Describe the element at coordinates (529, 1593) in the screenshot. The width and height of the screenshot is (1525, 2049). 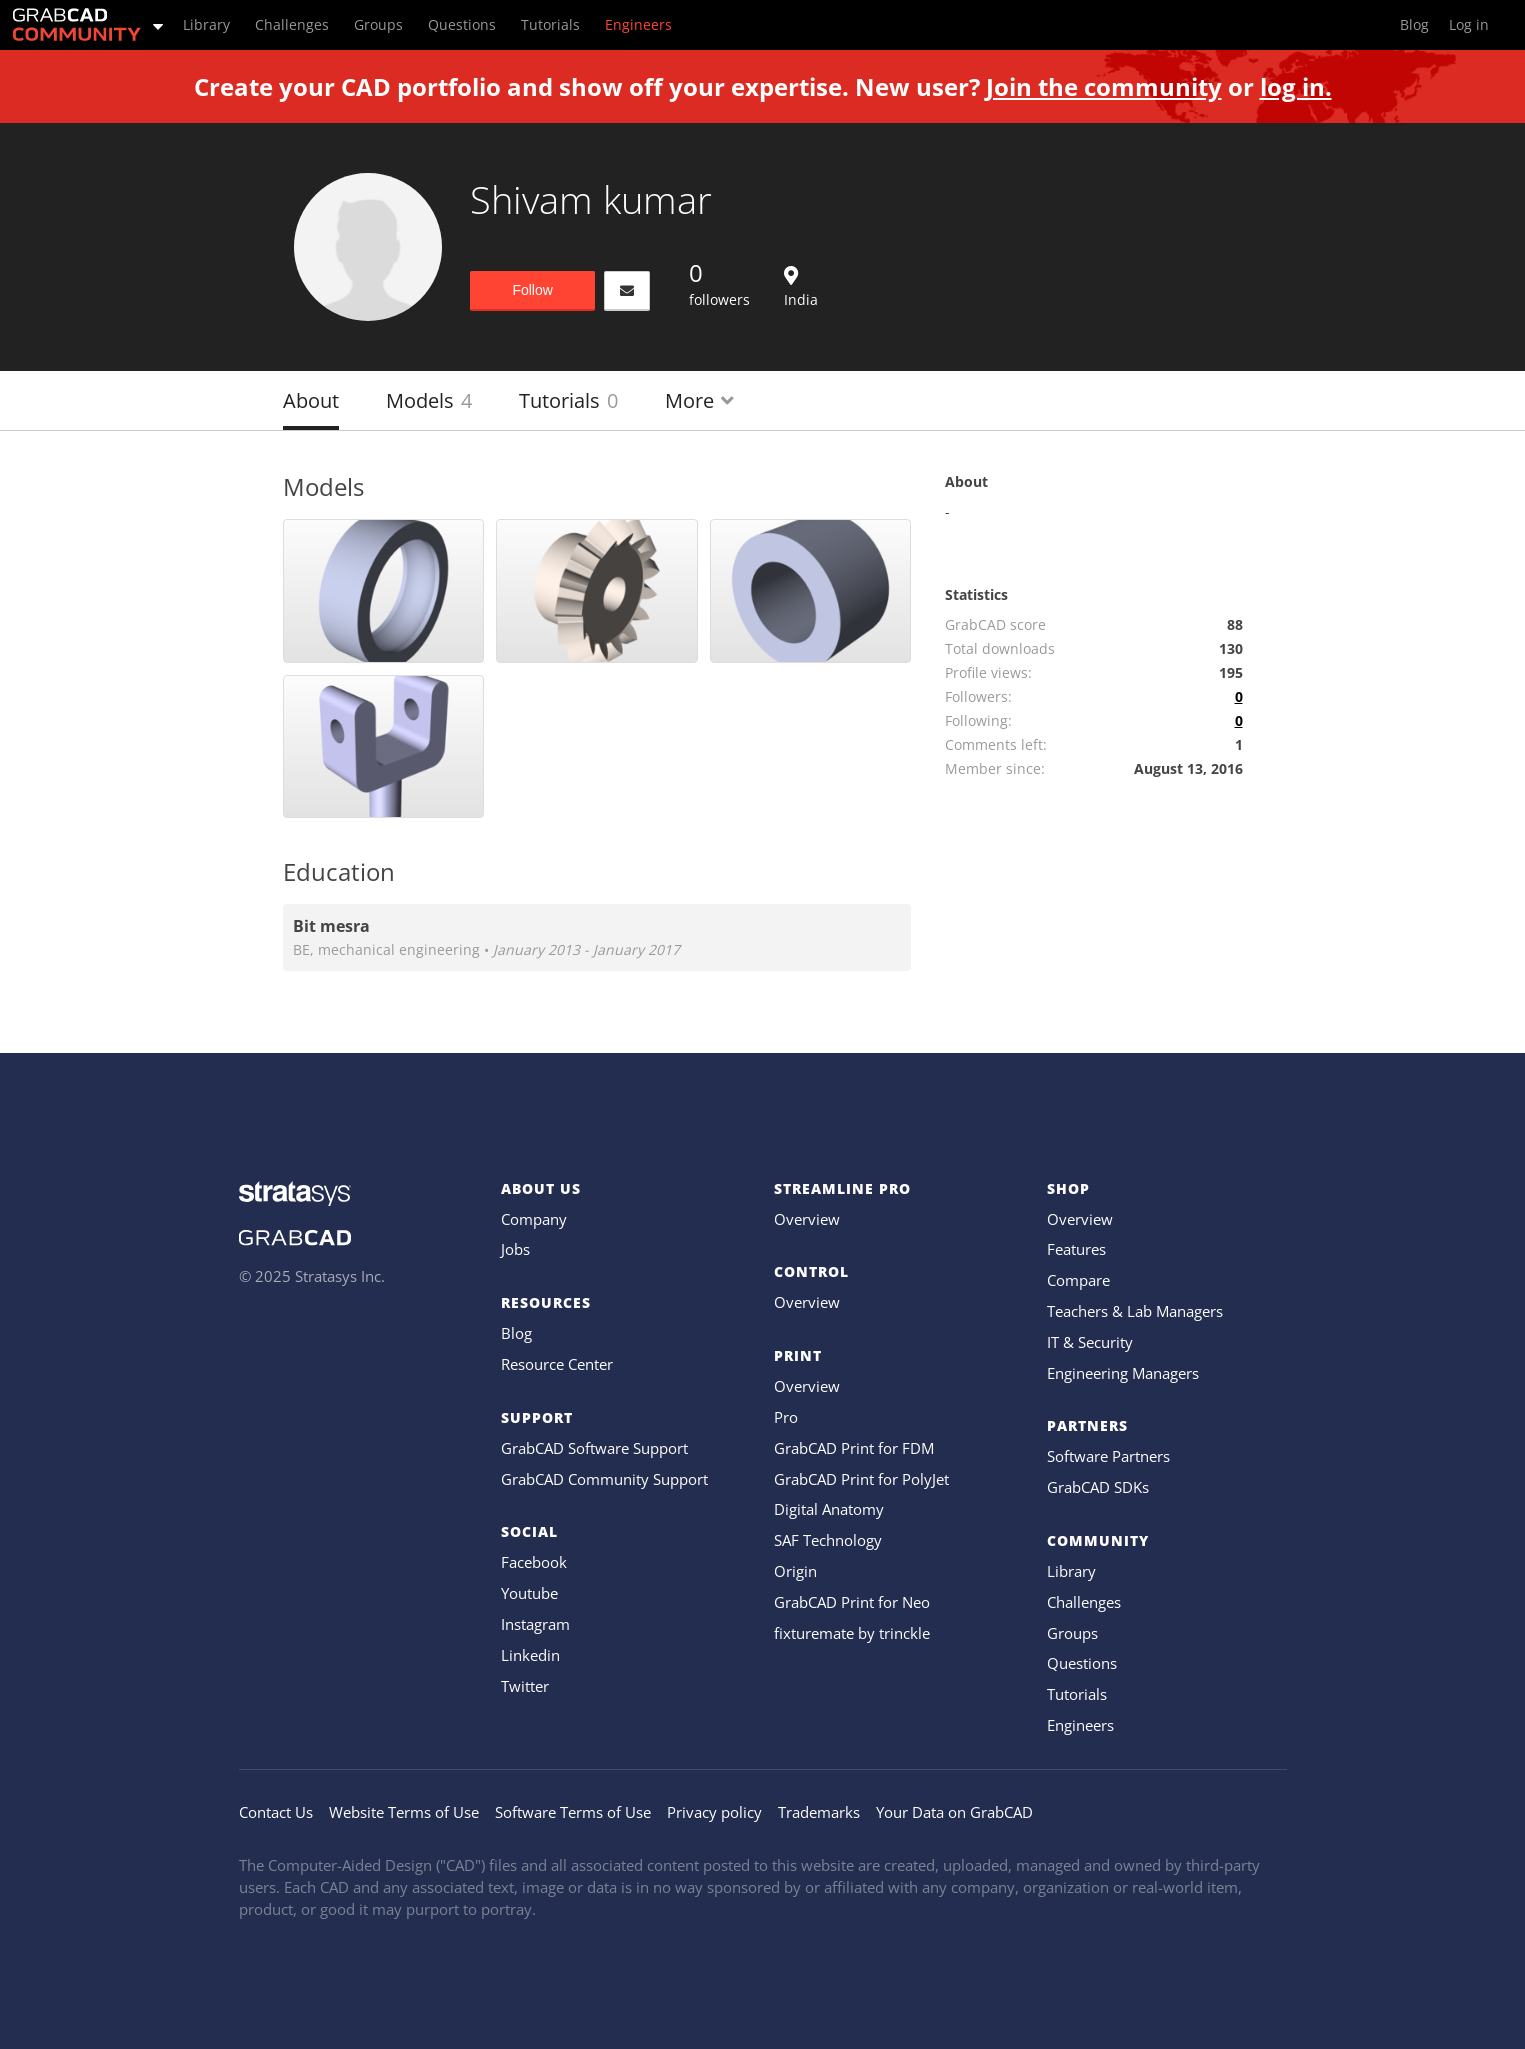
I see `Youtube` at that location.